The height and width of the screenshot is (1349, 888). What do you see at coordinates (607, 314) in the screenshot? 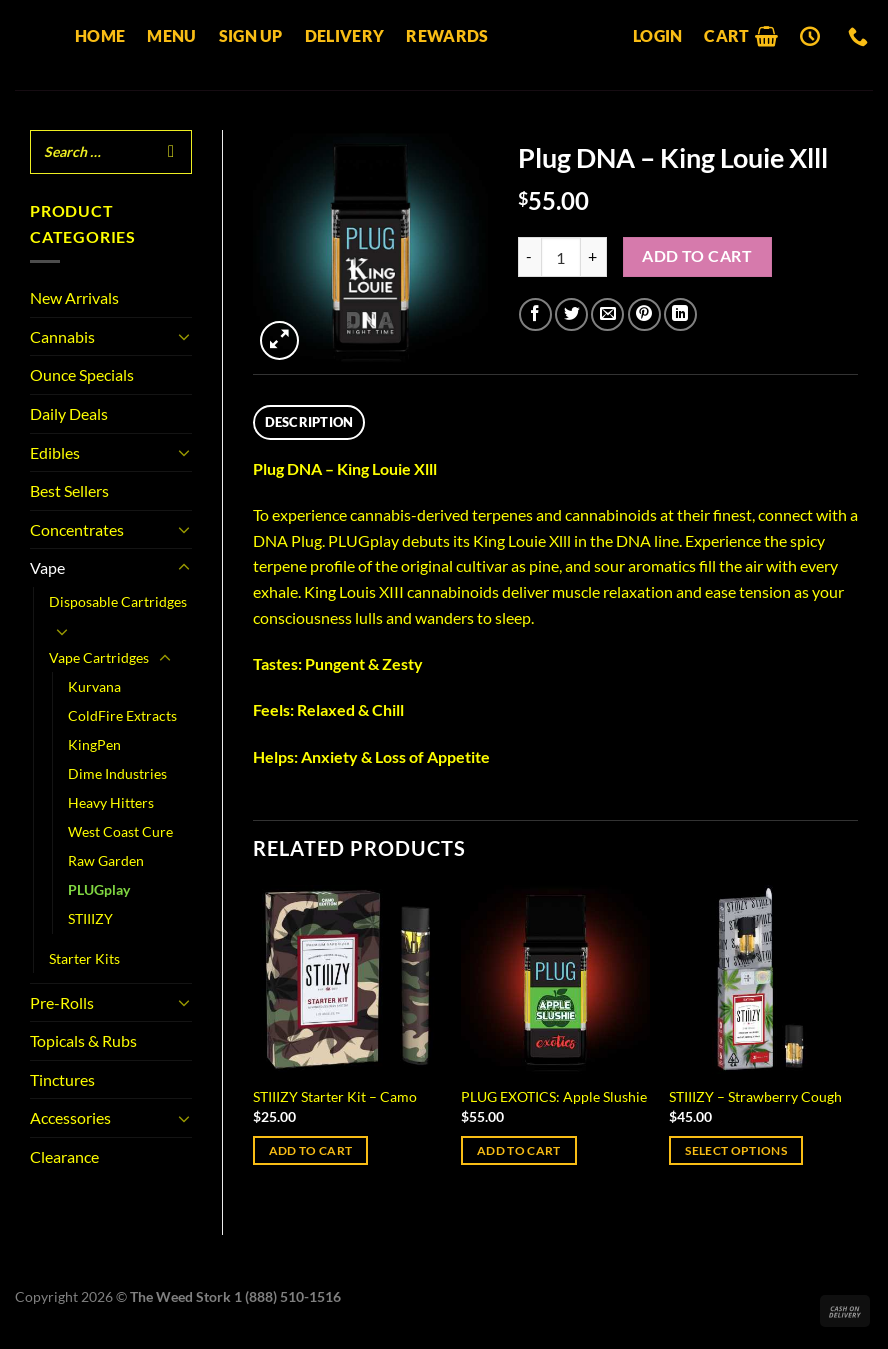
I see `[Email to a Friend]` at bounding box center [607, 314].